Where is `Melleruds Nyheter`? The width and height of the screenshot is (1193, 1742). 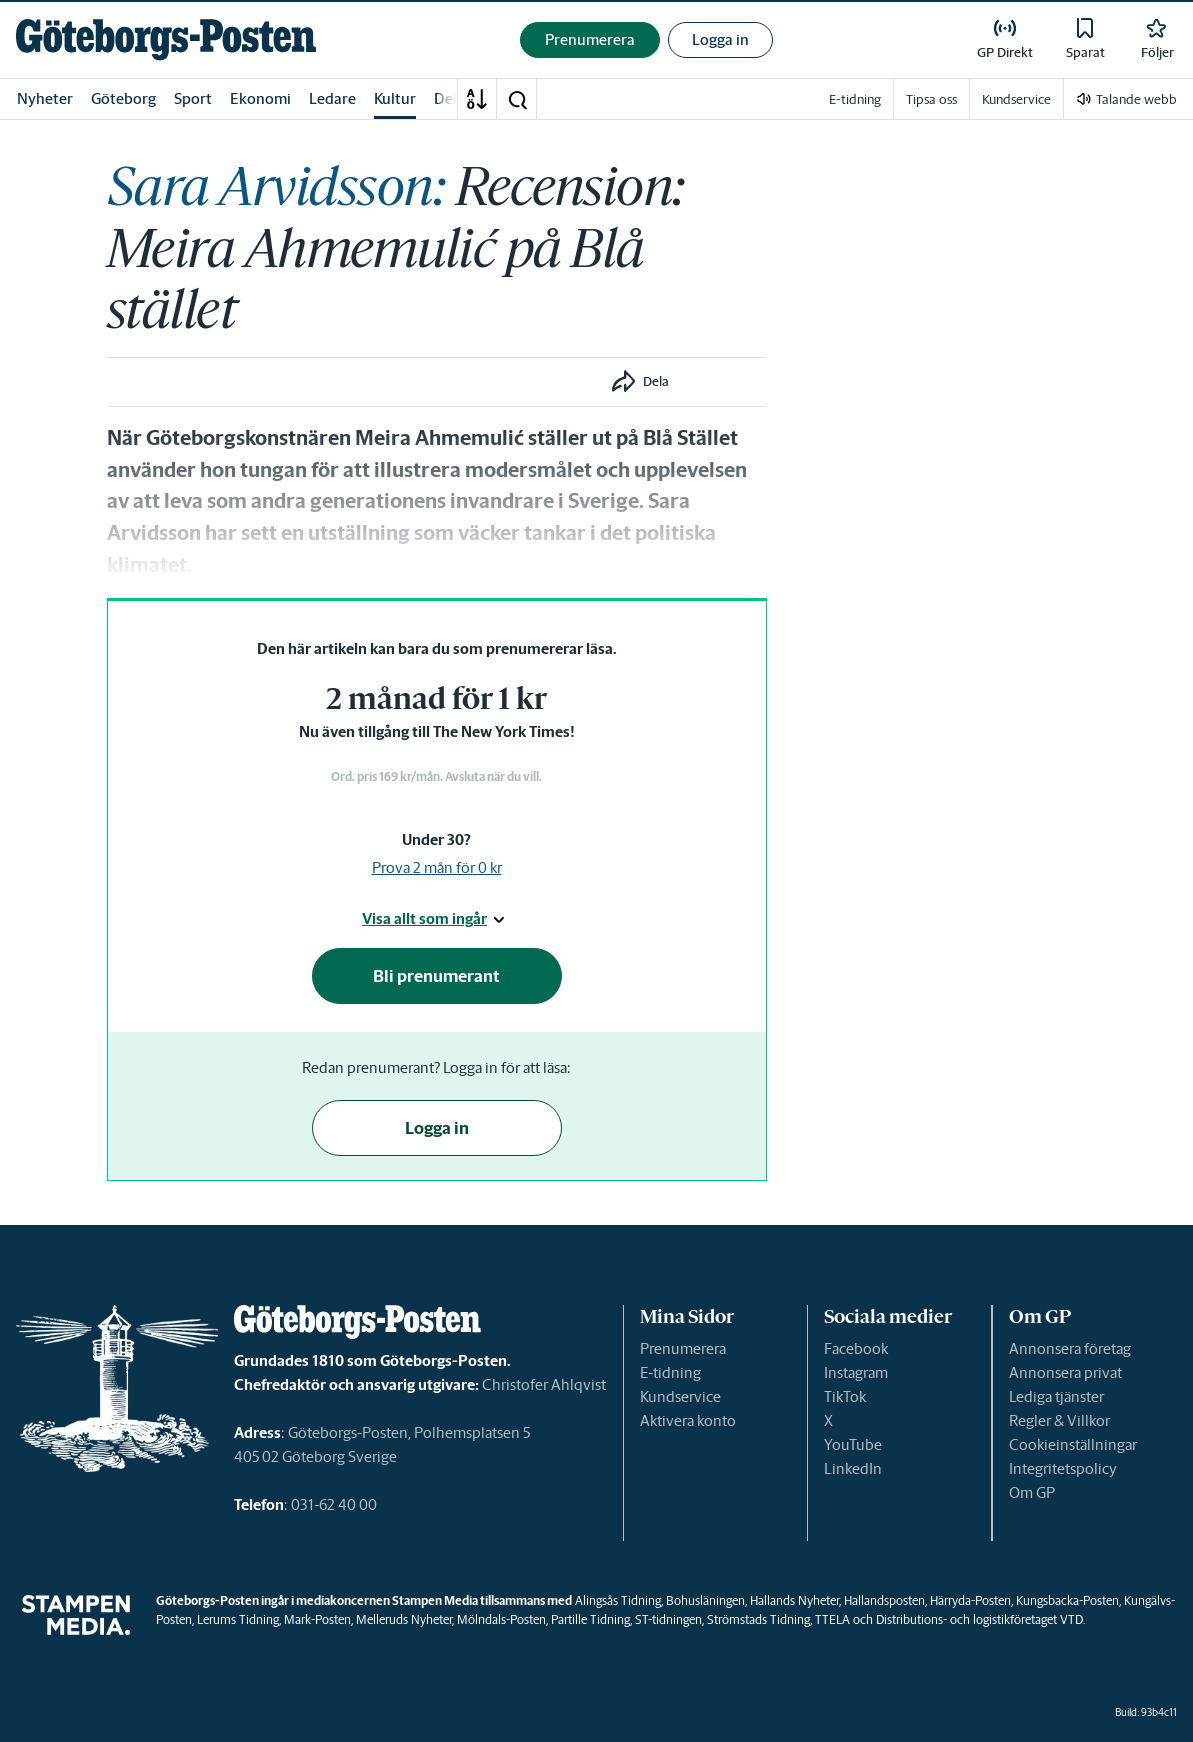
Melleruds Nyheter is located at coordinates (404, 1619).